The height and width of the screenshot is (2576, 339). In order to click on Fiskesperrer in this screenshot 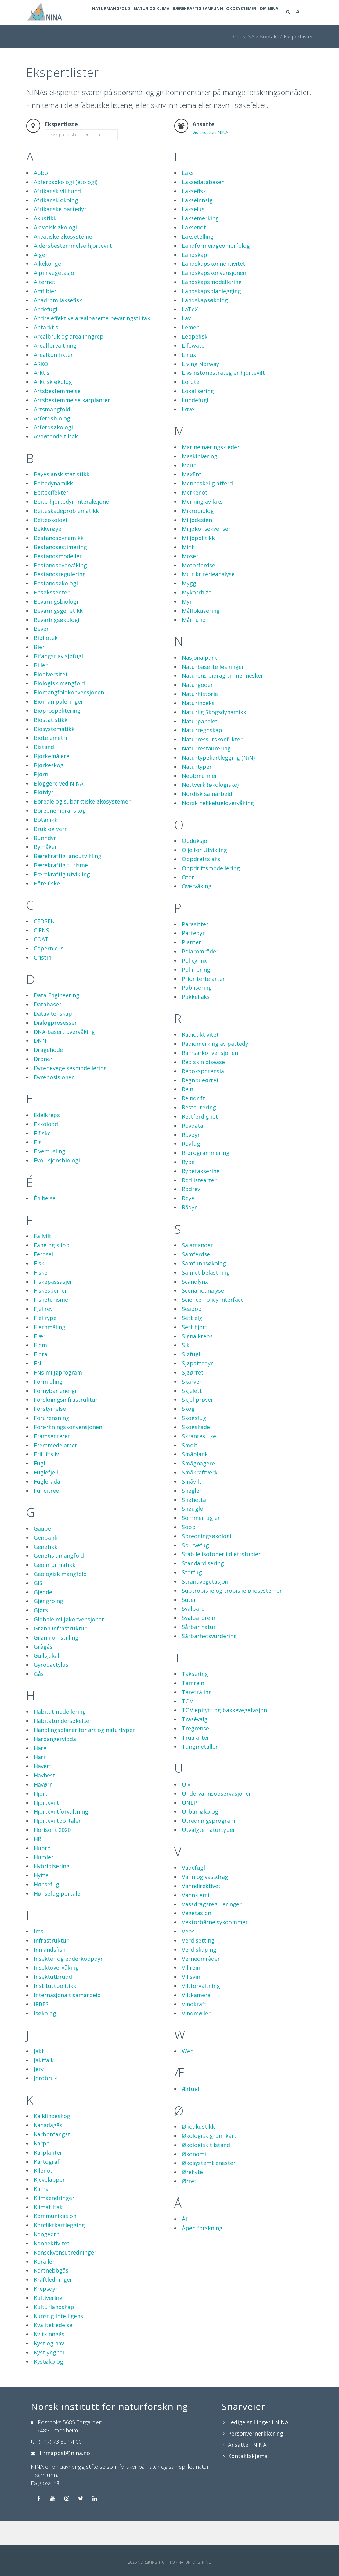, I will do `click(50, 1314)`.